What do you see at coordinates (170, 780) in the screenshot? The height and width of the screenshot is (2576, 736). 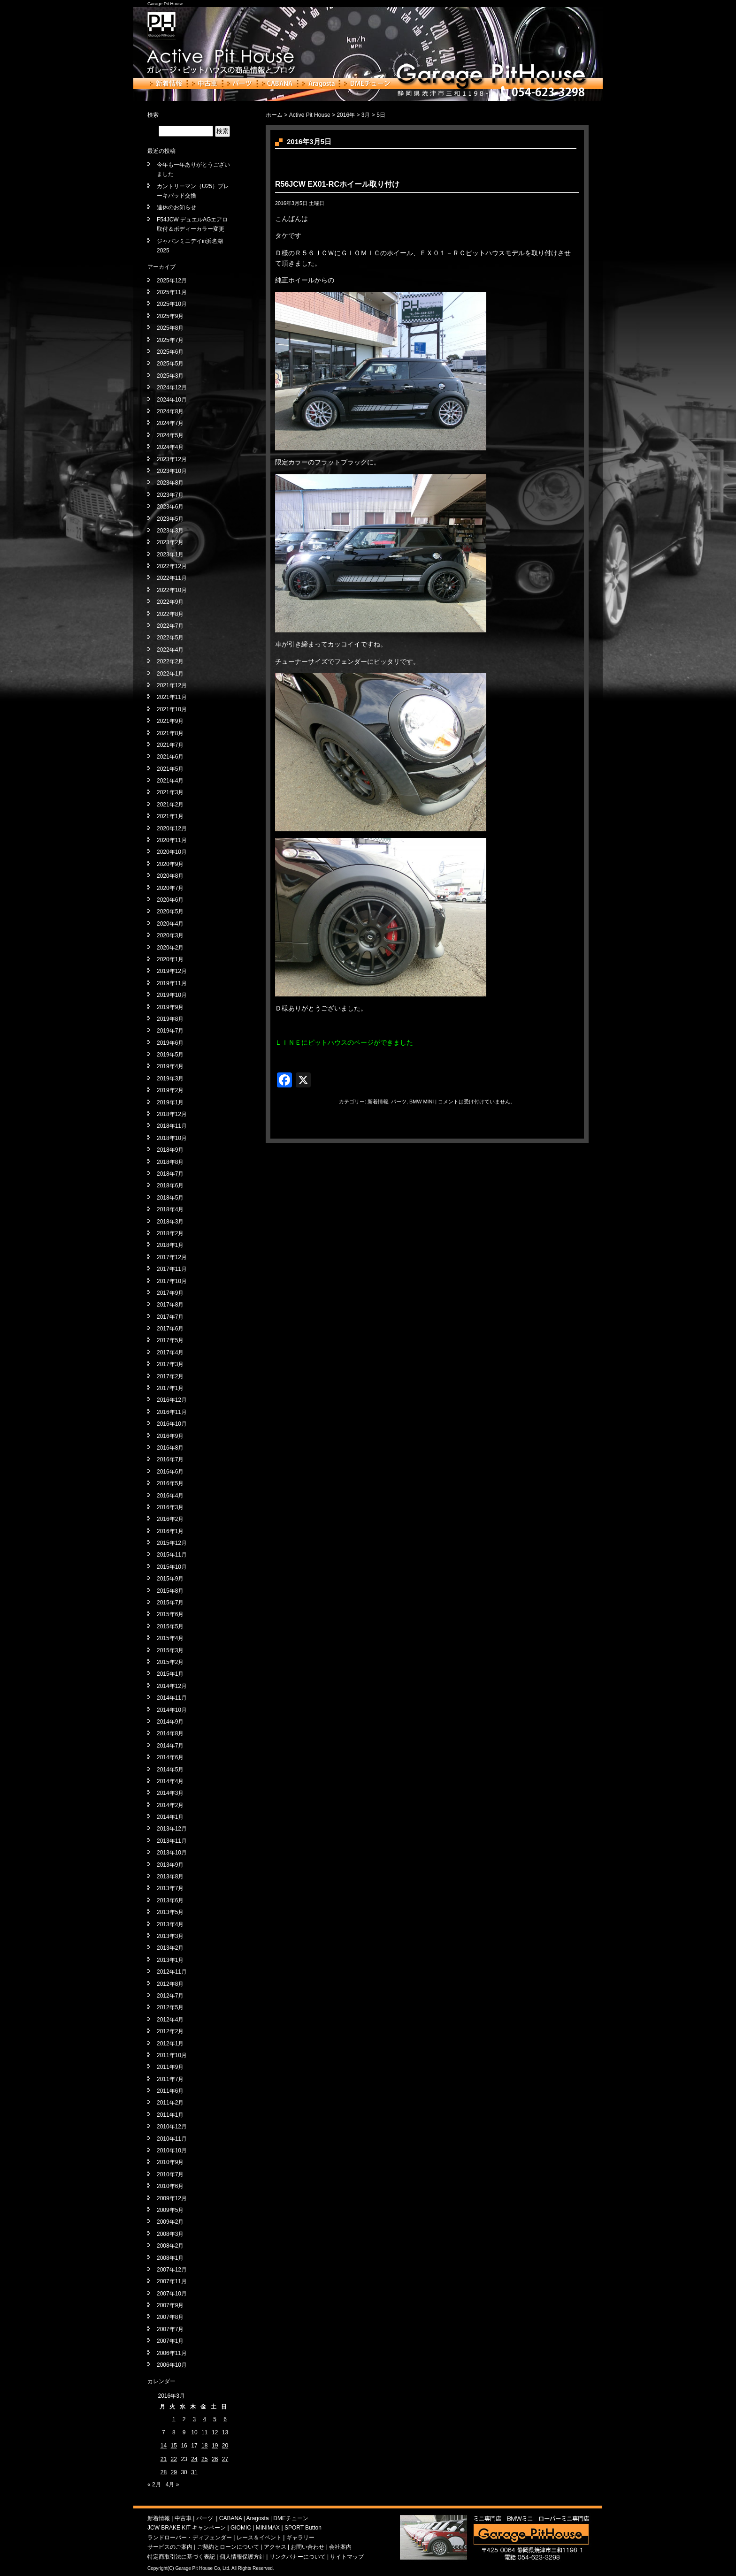 I see `2021年4月` at bounding box center [170, 780].